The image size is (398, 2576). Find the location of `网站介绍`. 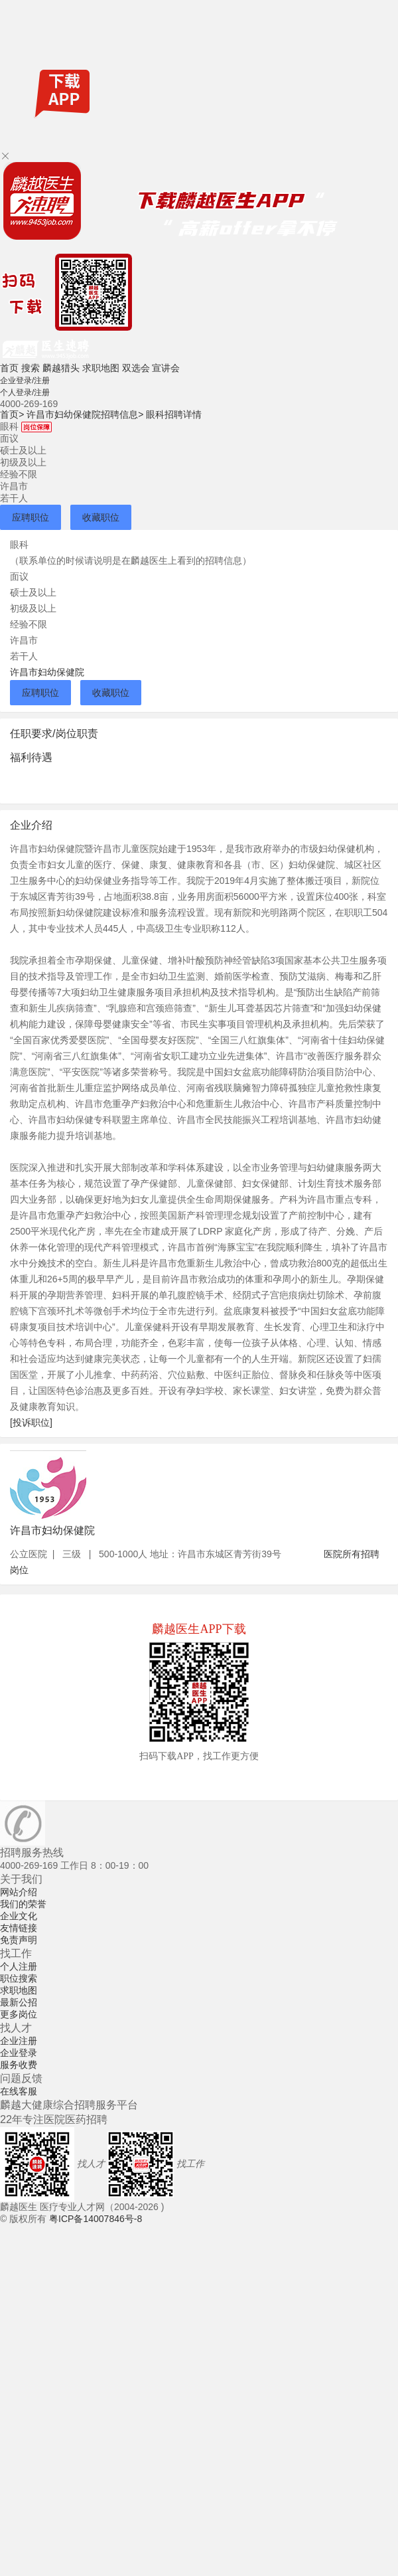

网站介绍 is located at coordinates (18, 1892).